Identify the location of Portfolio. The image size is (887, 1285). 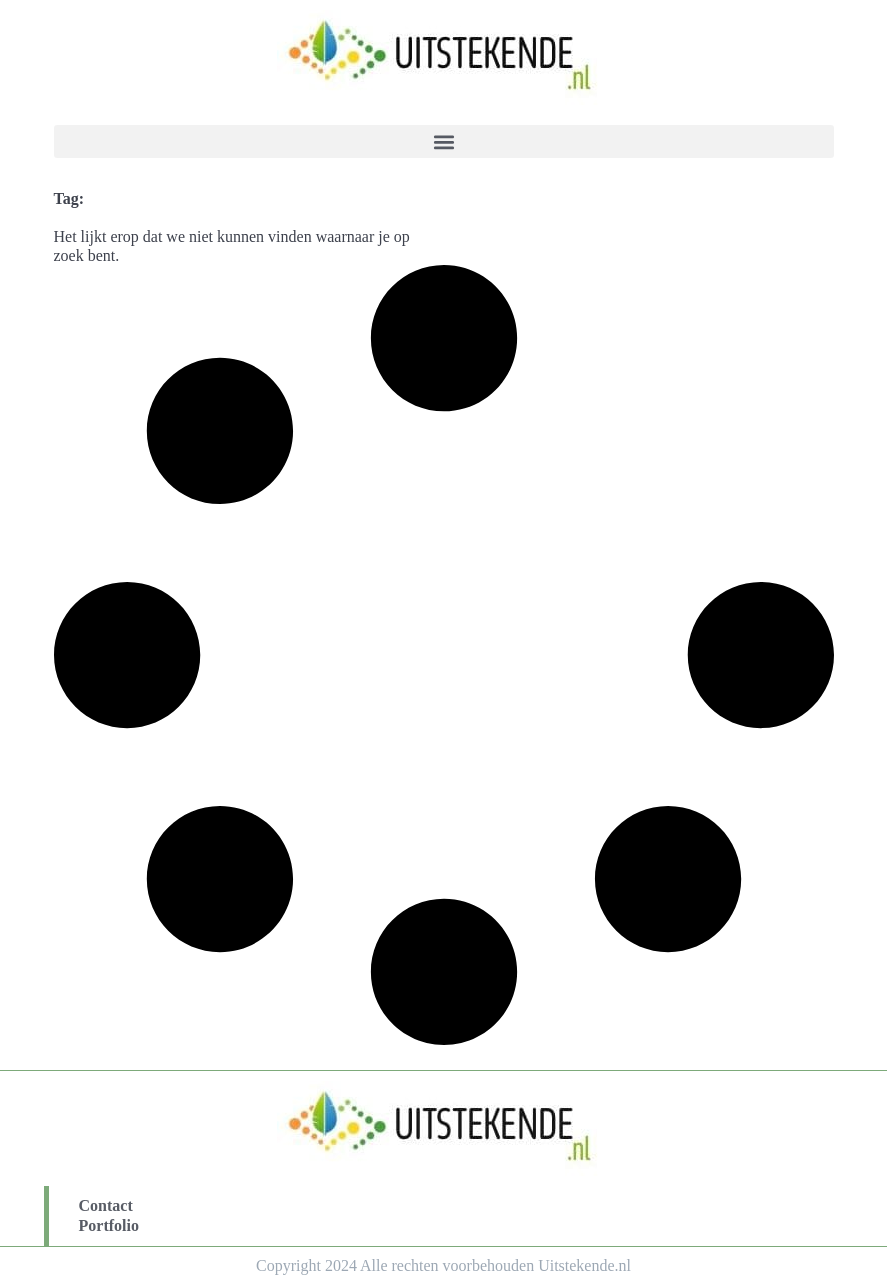
(109, 1225).